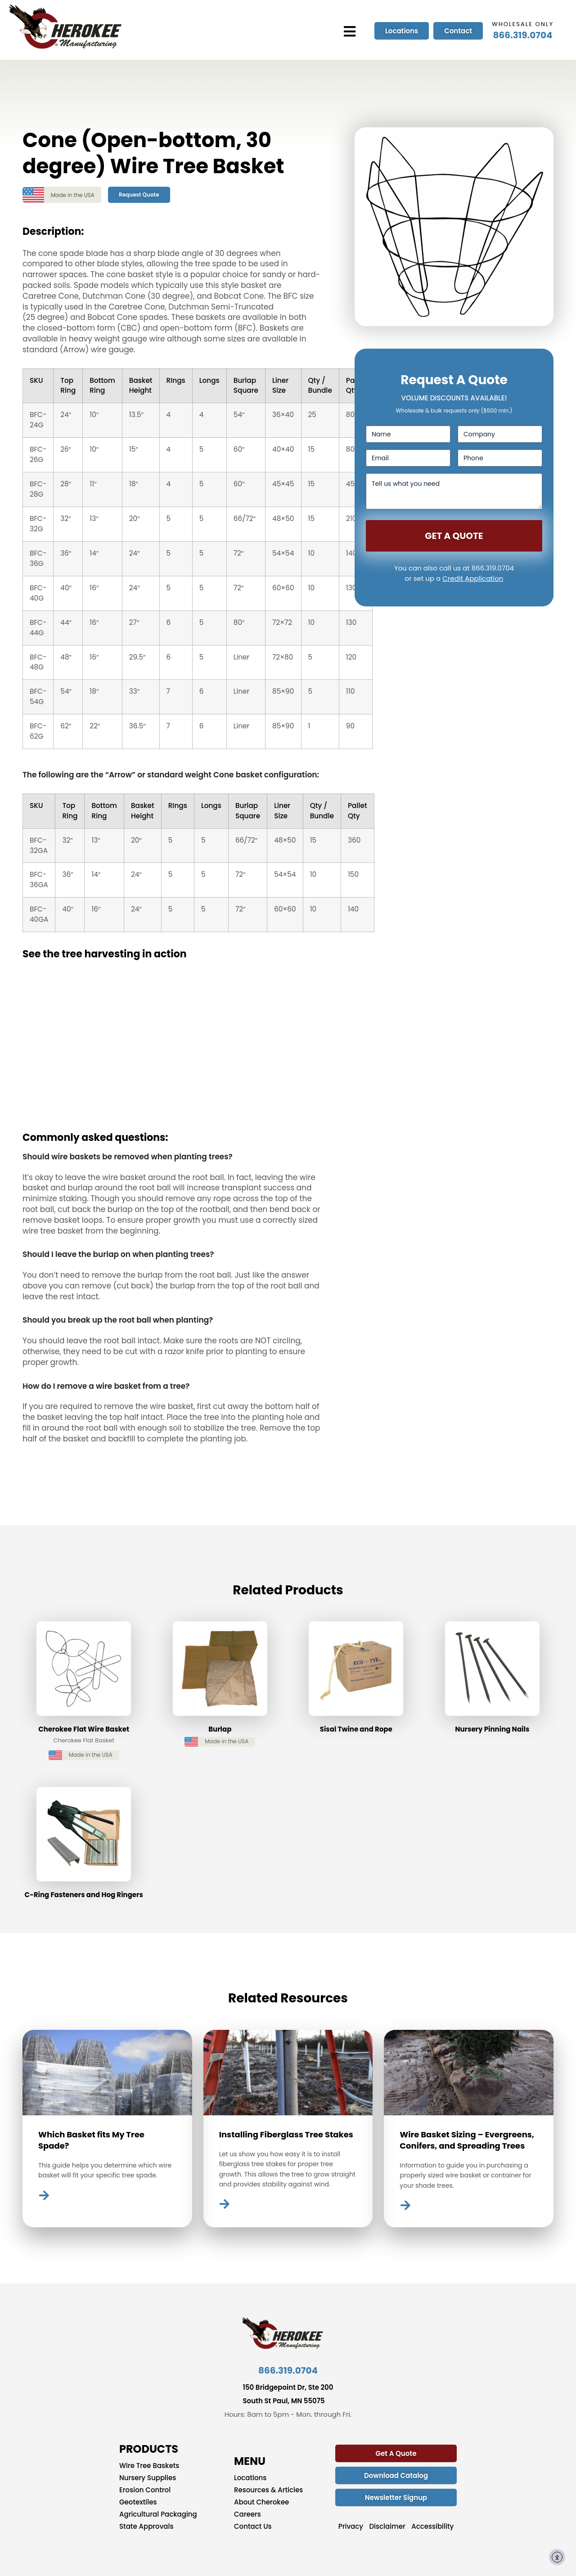  Describe the element at coordinates (250, 2477) in the screenshot. I see `Locations` at that location.